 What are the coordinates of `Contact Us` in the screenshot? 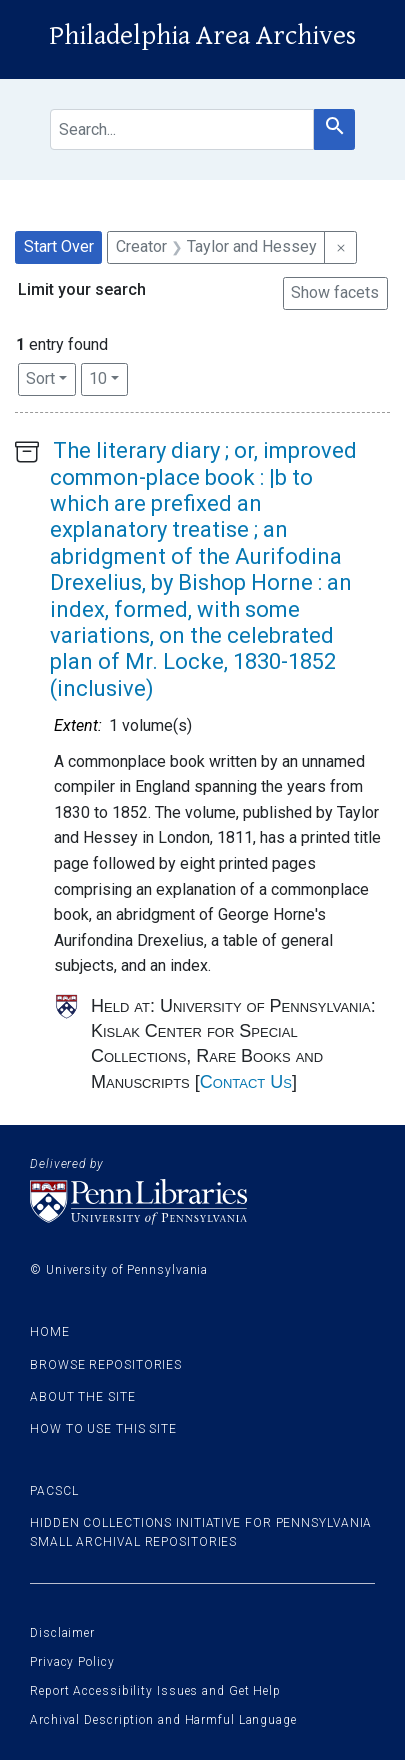 It's located at (246, 1082).